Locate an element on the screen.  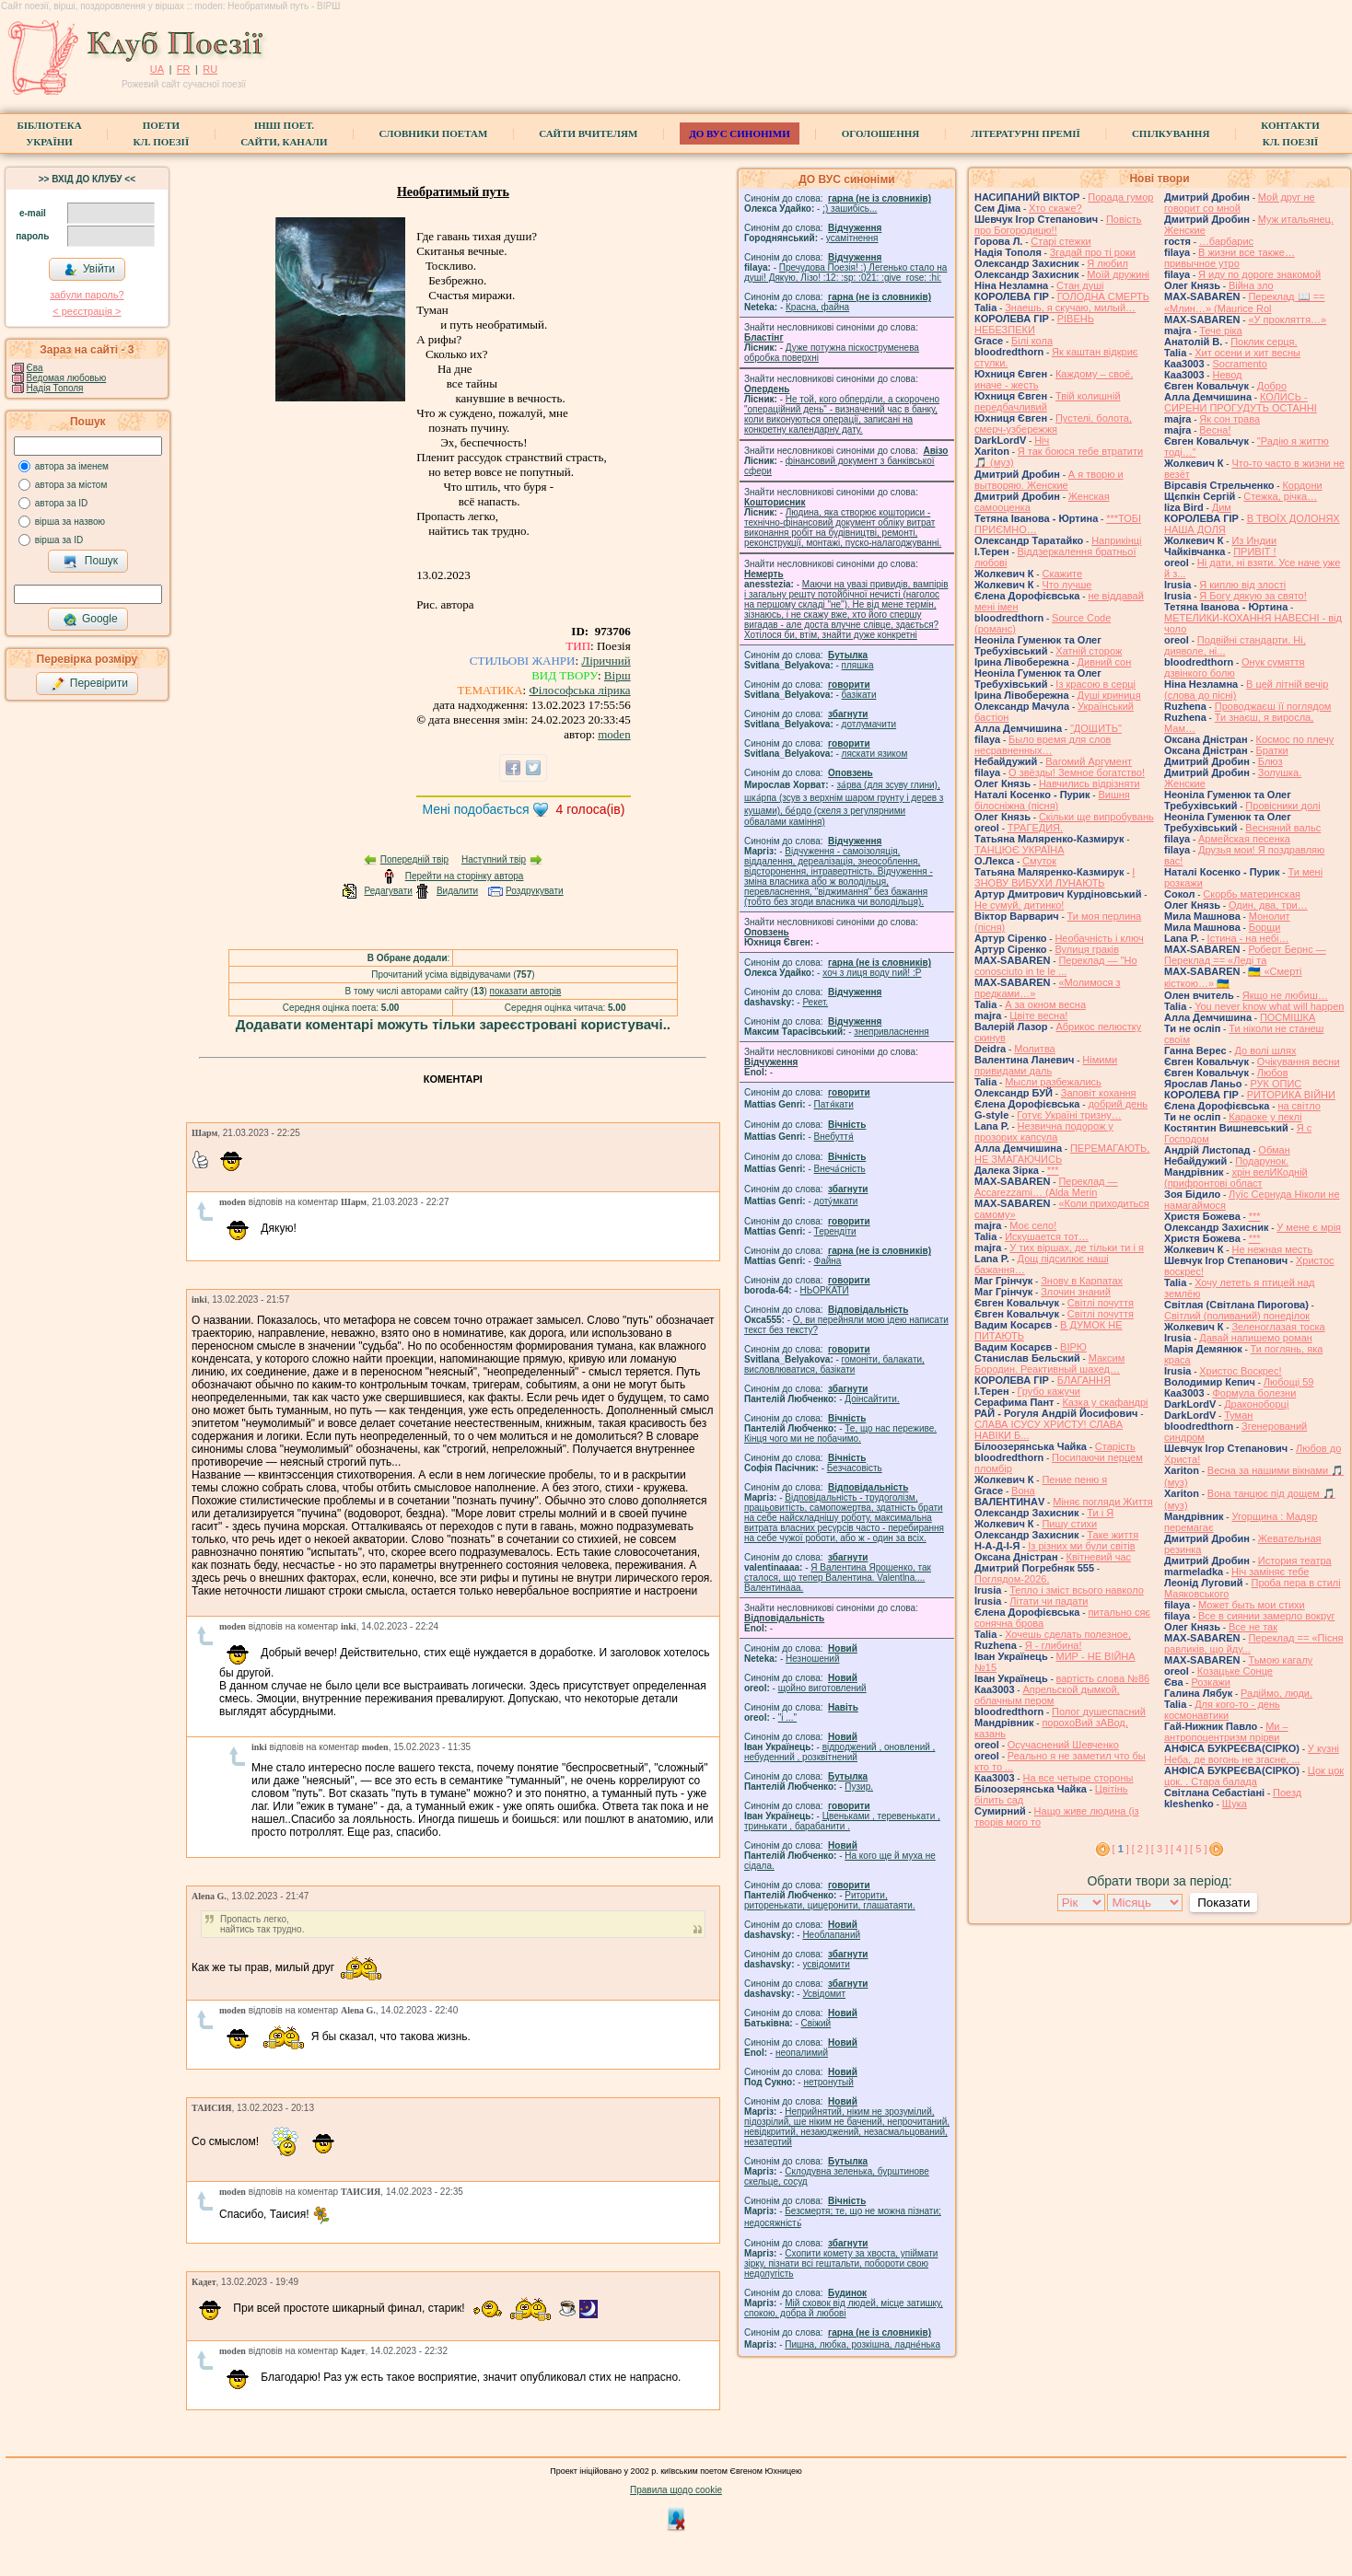
Вагомий Аргумент is located at coordinates (1088, 761).